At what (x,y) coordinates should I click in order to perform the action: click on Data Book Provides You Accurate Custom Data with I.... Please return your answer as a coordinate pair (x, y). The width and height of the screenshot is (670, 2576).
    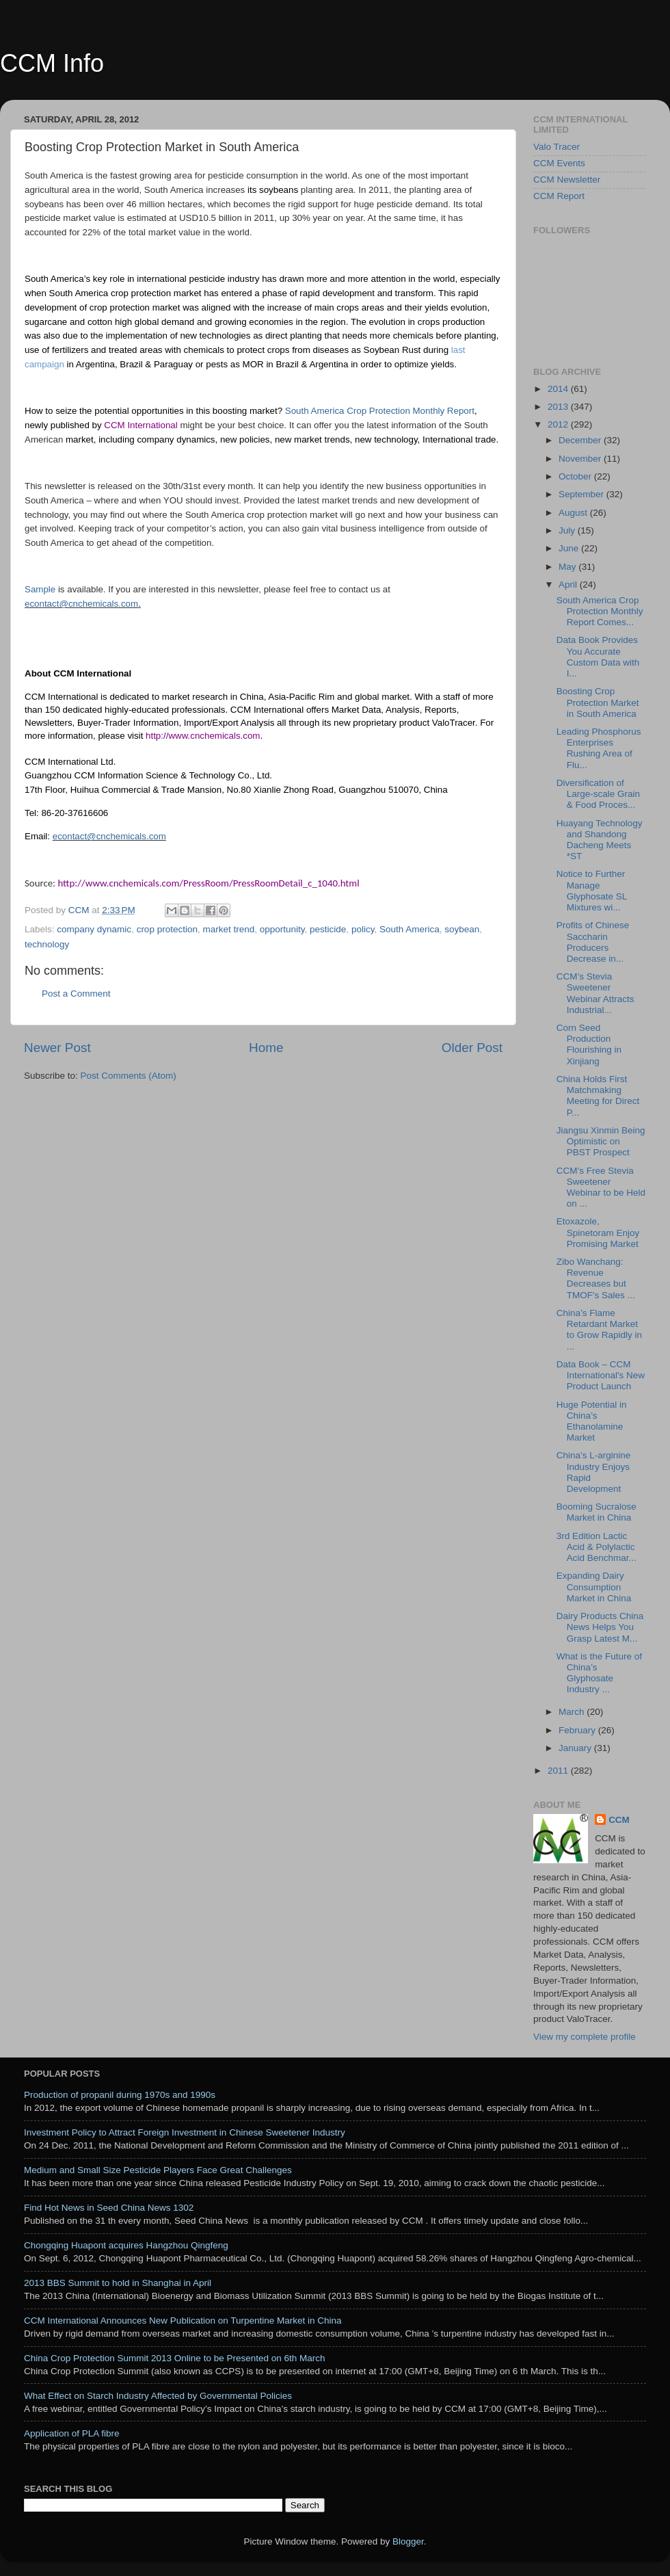
    Looking at the image, I should click on (598, 657).